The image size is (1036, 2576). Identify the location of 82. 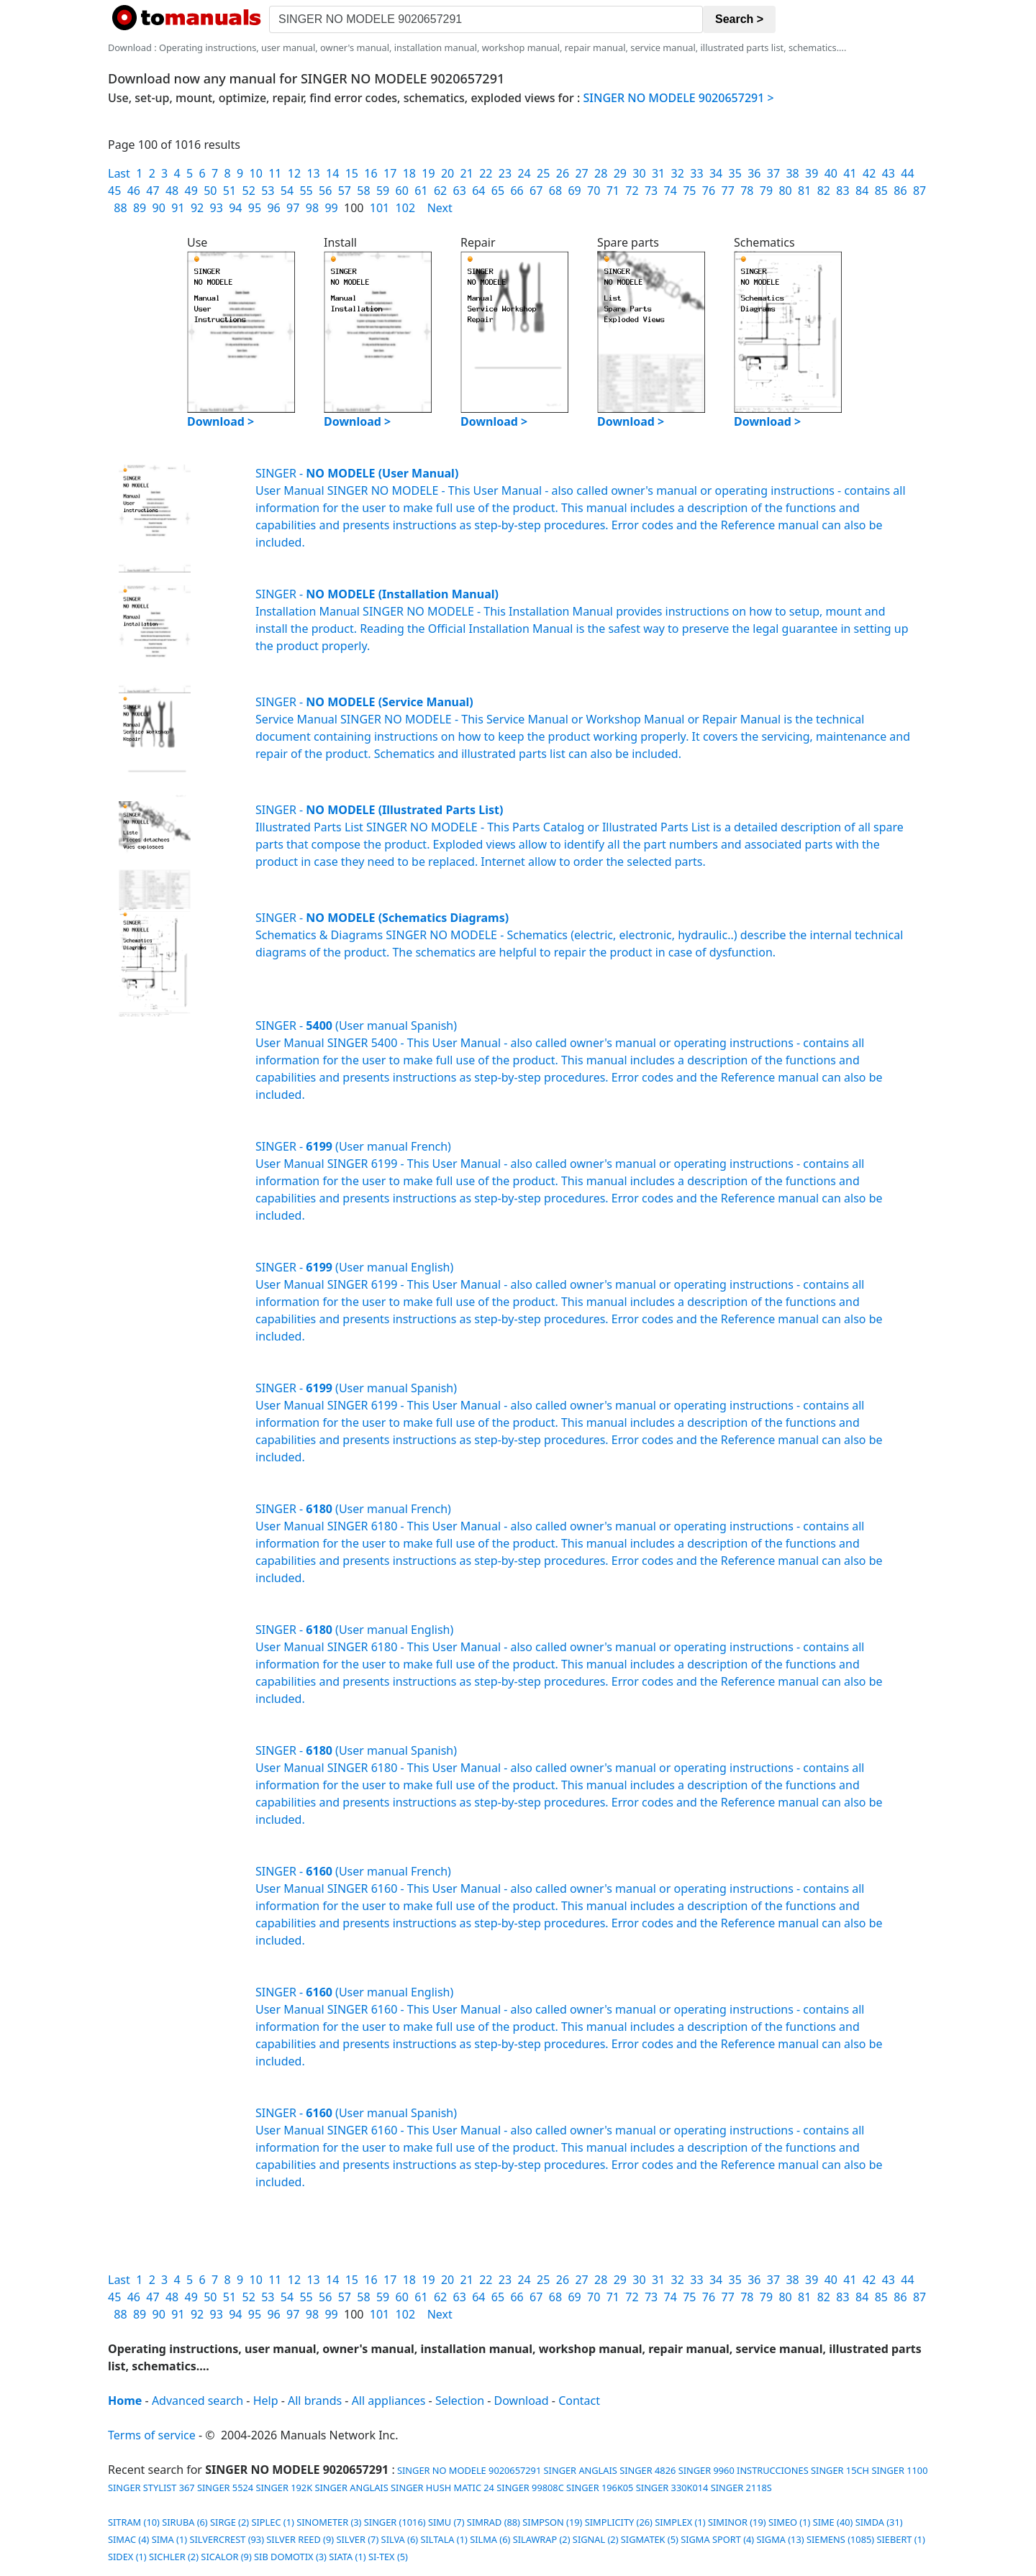
(823, 190).